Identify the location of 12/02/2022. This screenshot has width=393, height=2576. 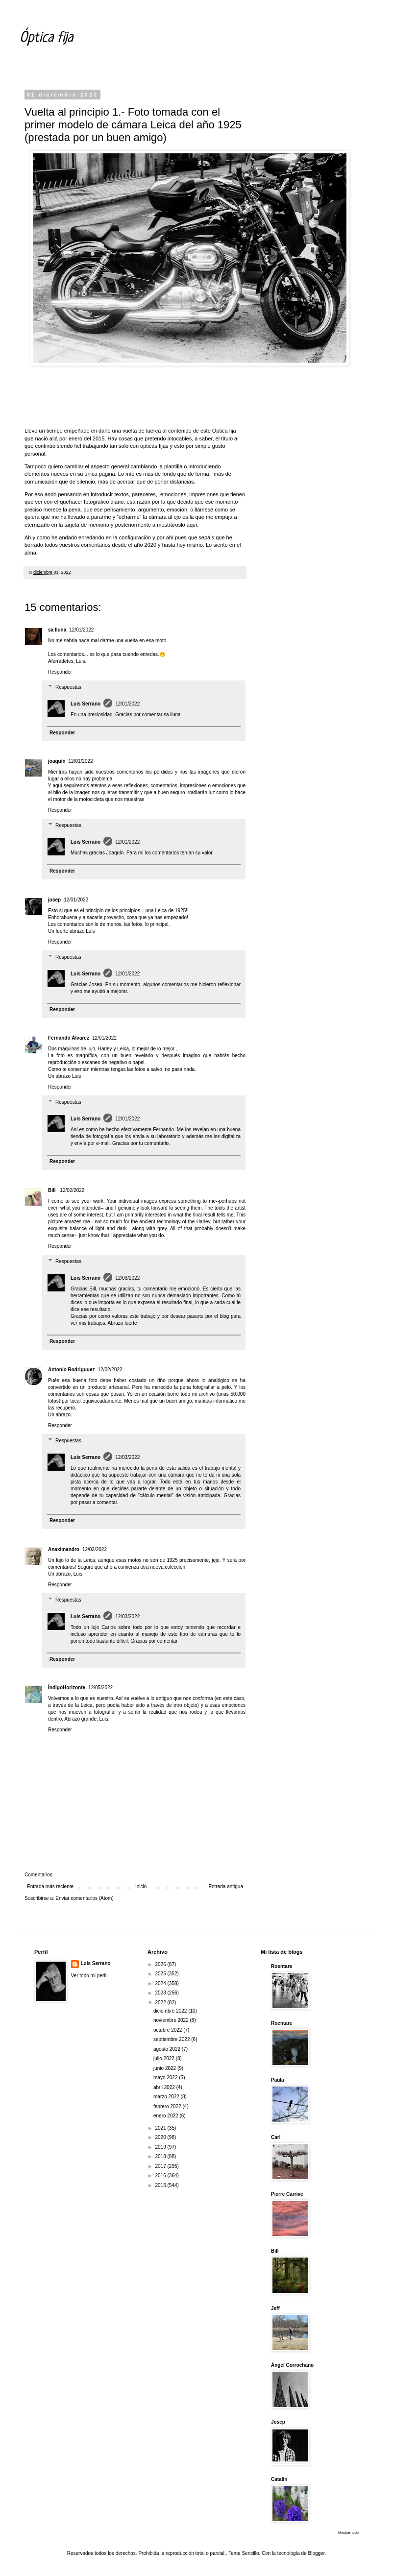
(72, 1190).